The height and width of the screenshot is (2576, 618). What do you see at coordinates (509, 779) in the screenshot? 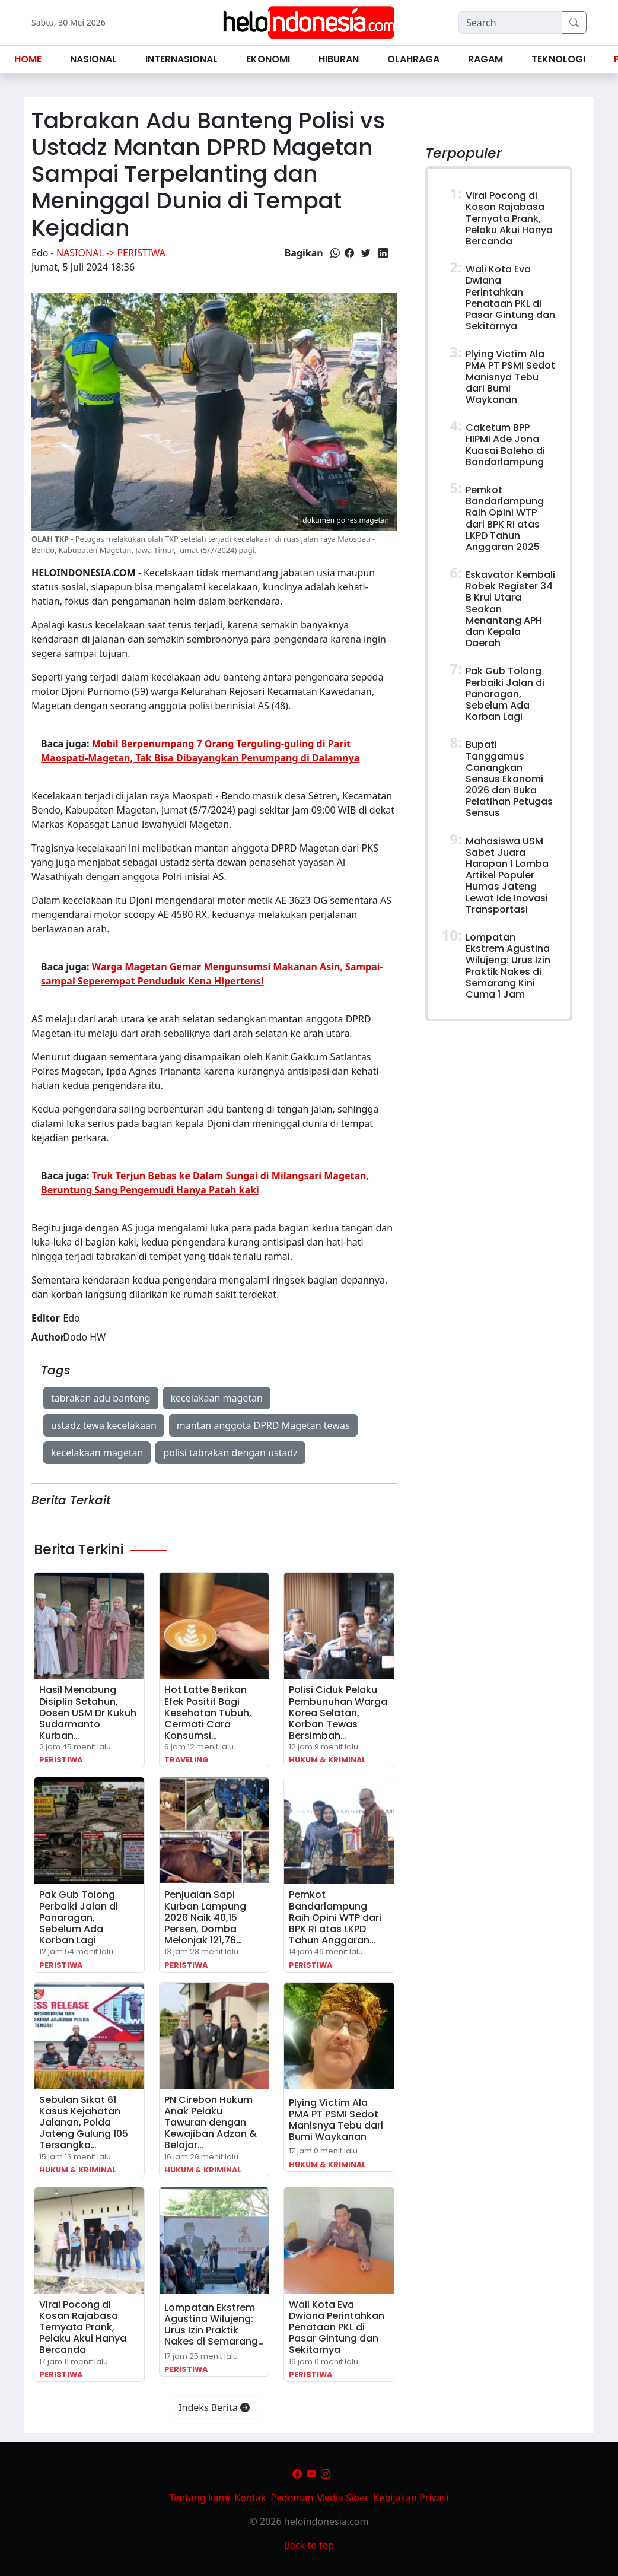
I see `Bupati Tanggamus Canangkan Sensus Ekonomi 2026 dan Buka Pelatihan Petugas Sensus` at bounding box center [509, 779].